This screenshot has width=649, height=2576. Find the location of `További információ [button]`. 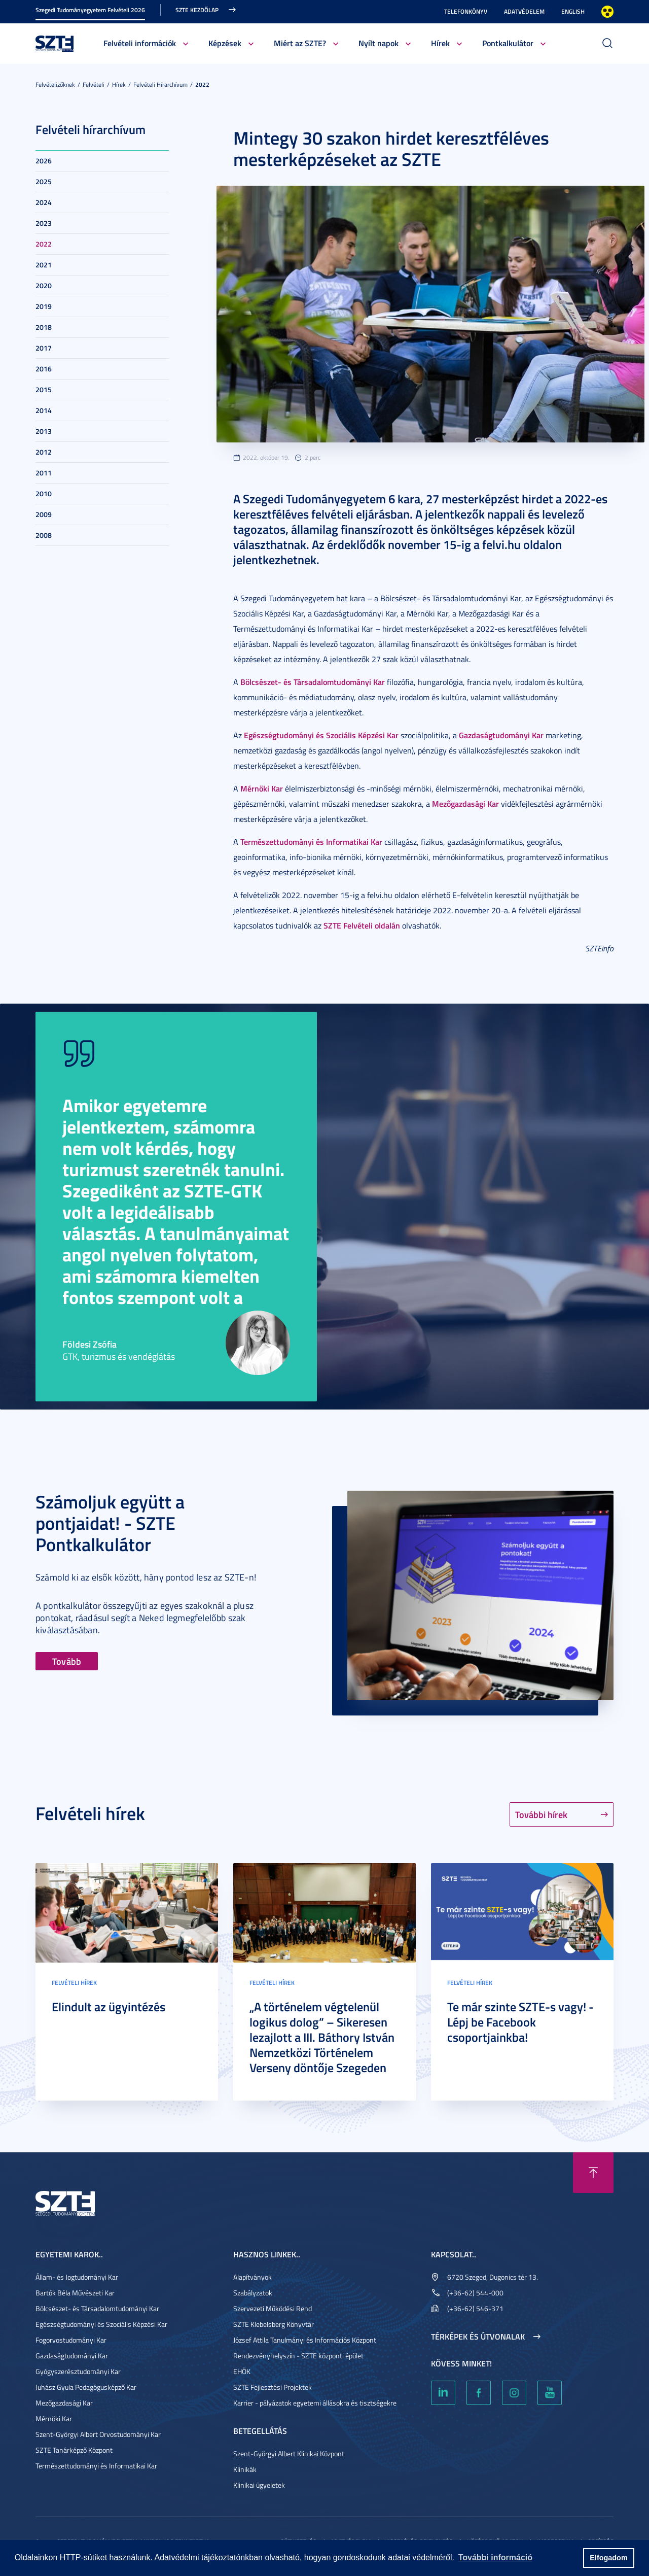

További információ [button] is located at coordinates (495, 2557).